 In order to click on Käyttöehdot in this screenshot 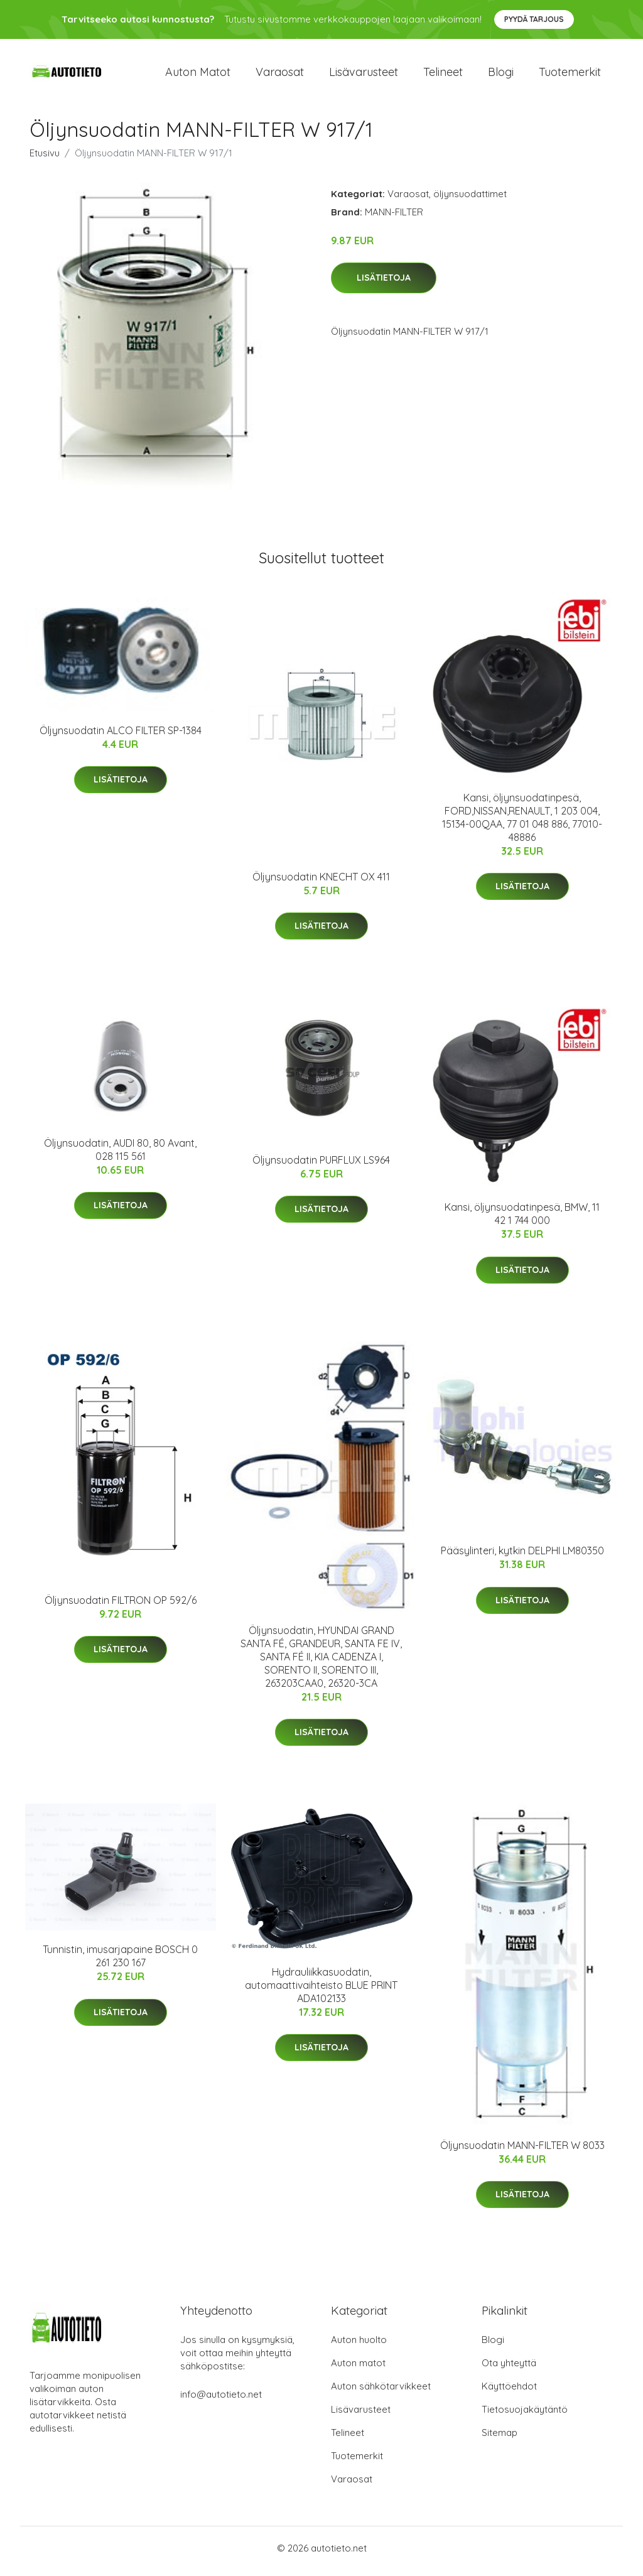, I will do `click(509, 2392)`.